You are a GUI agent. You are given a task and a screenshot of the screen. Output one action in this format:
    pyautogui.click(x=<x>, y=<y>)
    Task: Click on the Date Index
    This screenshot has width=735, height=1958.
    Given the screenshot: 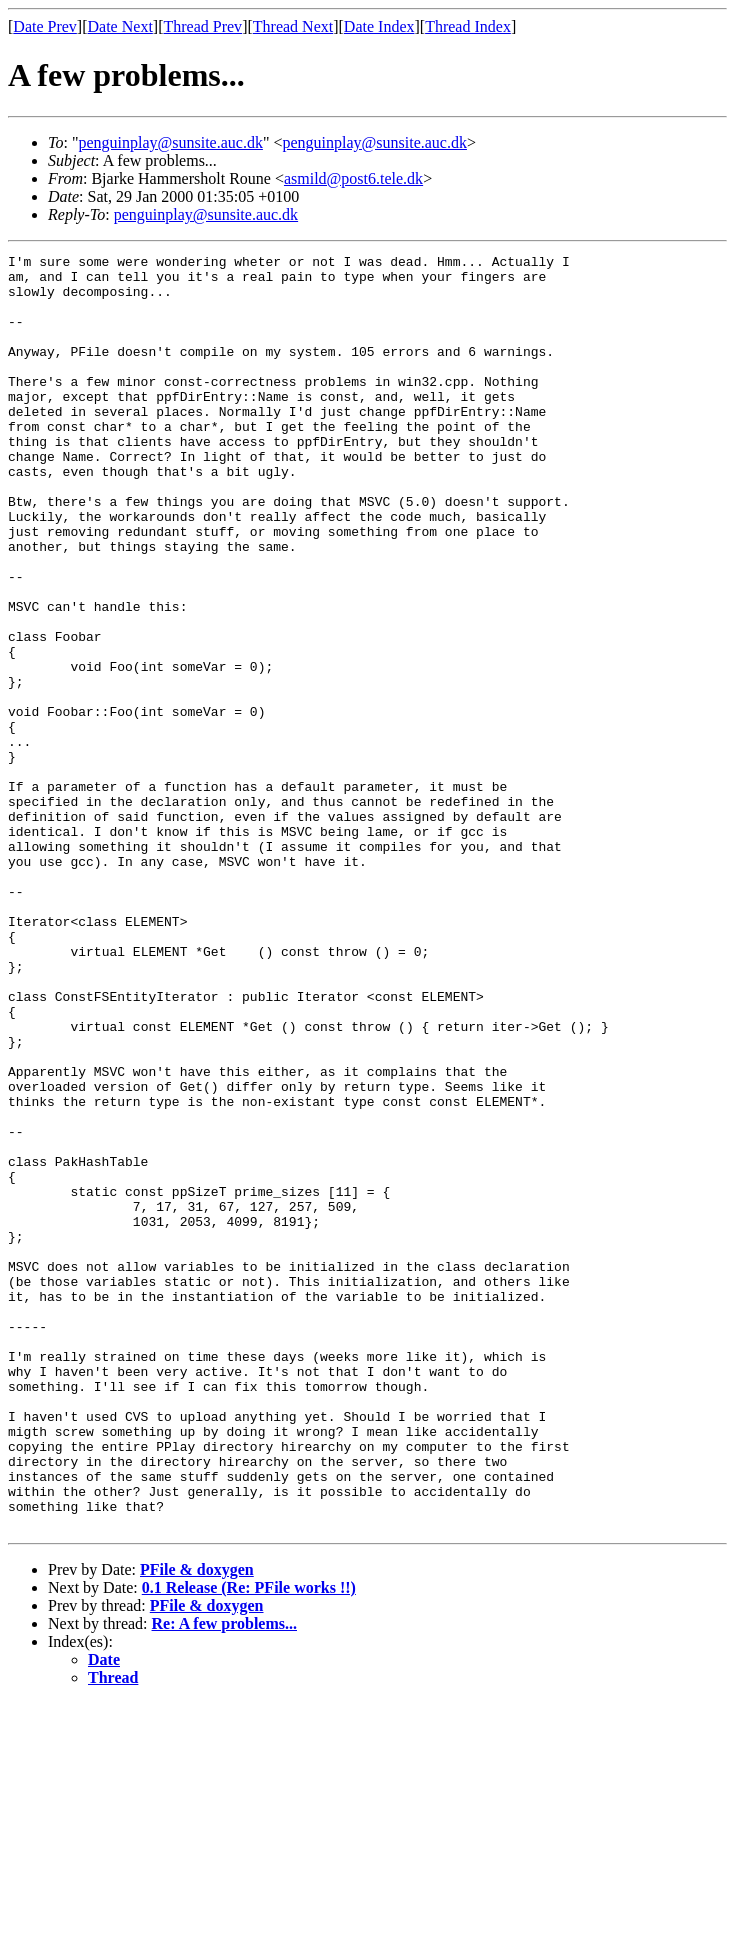 What is the action you would take?
    pyautogui.click(x=379, y=26)
    